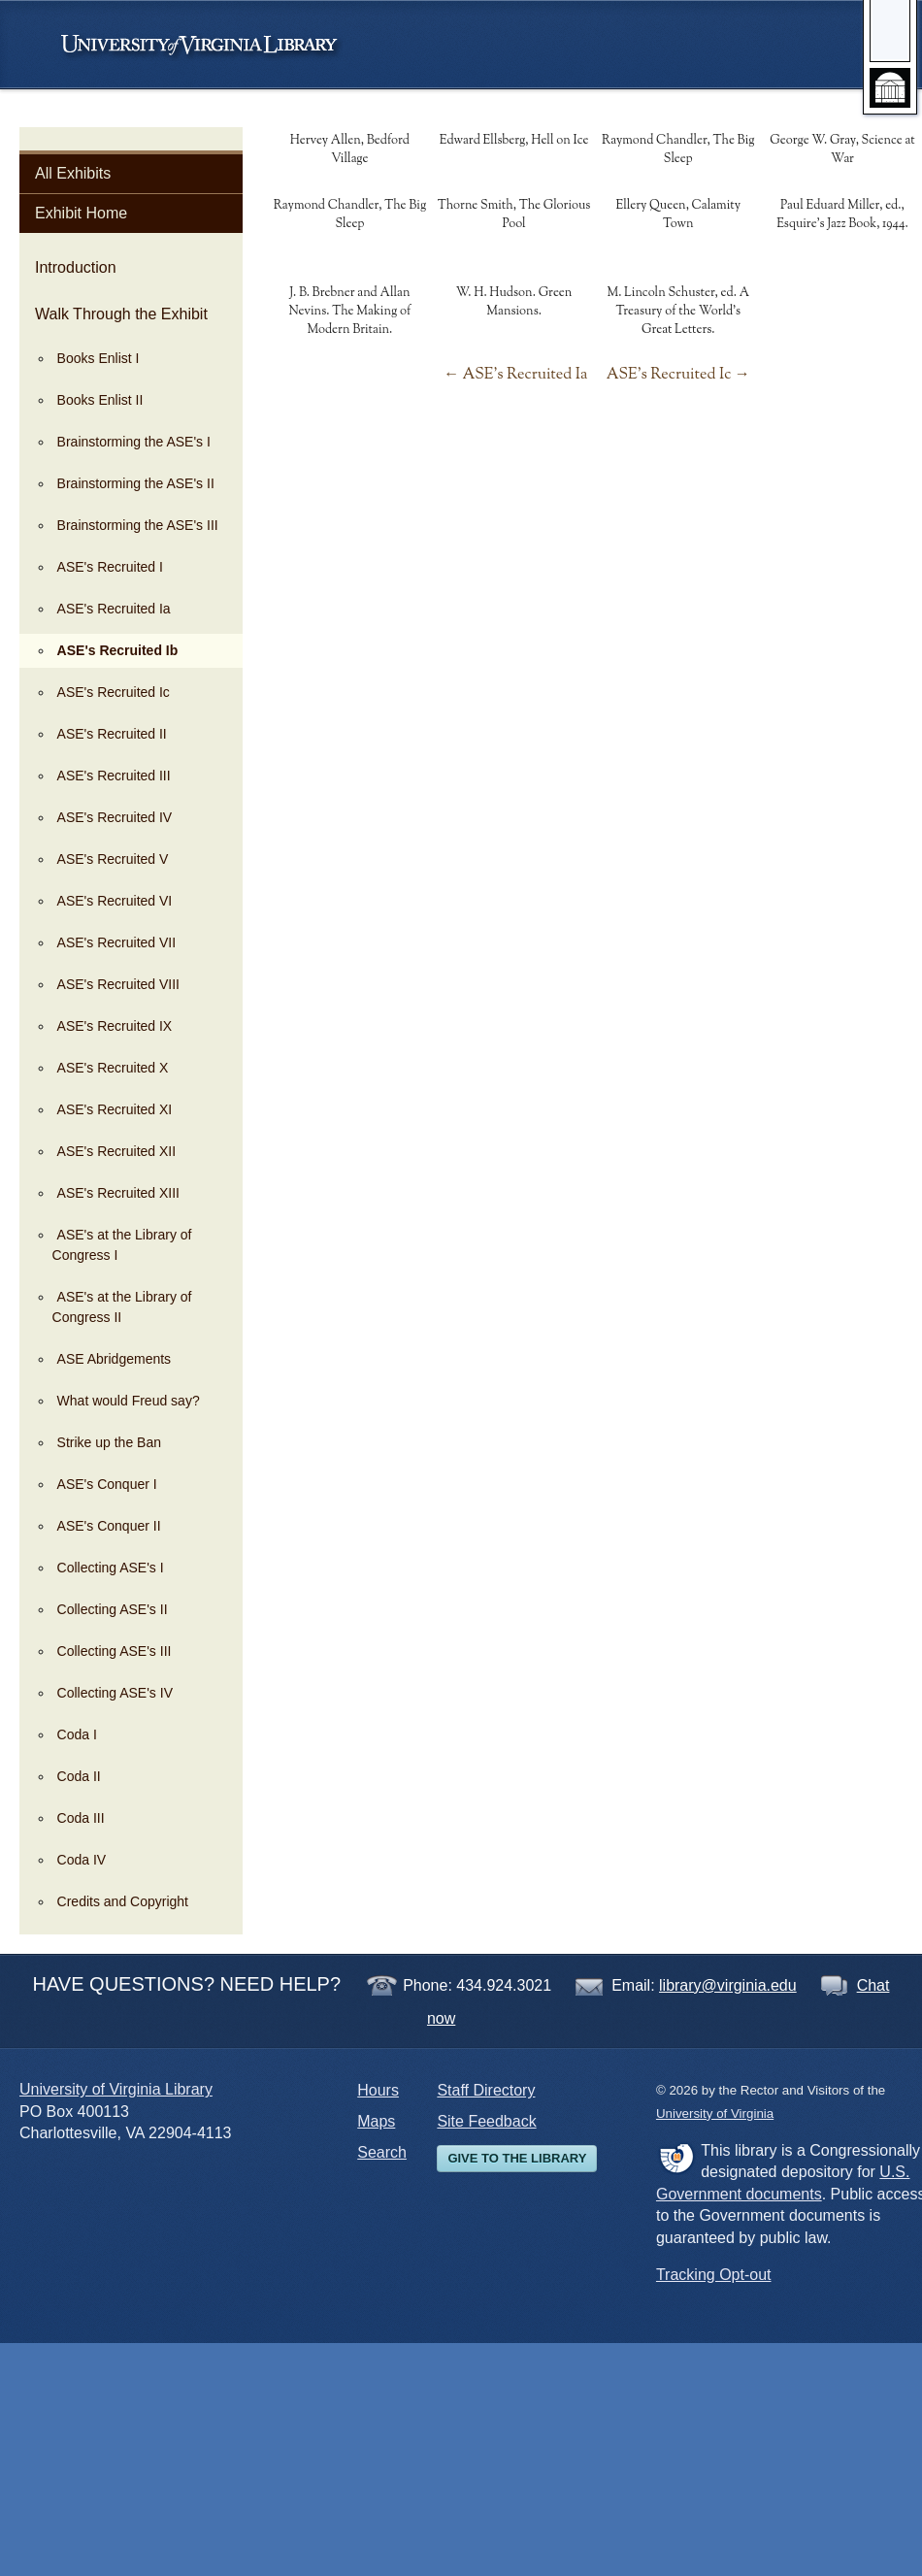 The image size is (922, 2576). I want to click on Staff Directory, so click(486, 2090).